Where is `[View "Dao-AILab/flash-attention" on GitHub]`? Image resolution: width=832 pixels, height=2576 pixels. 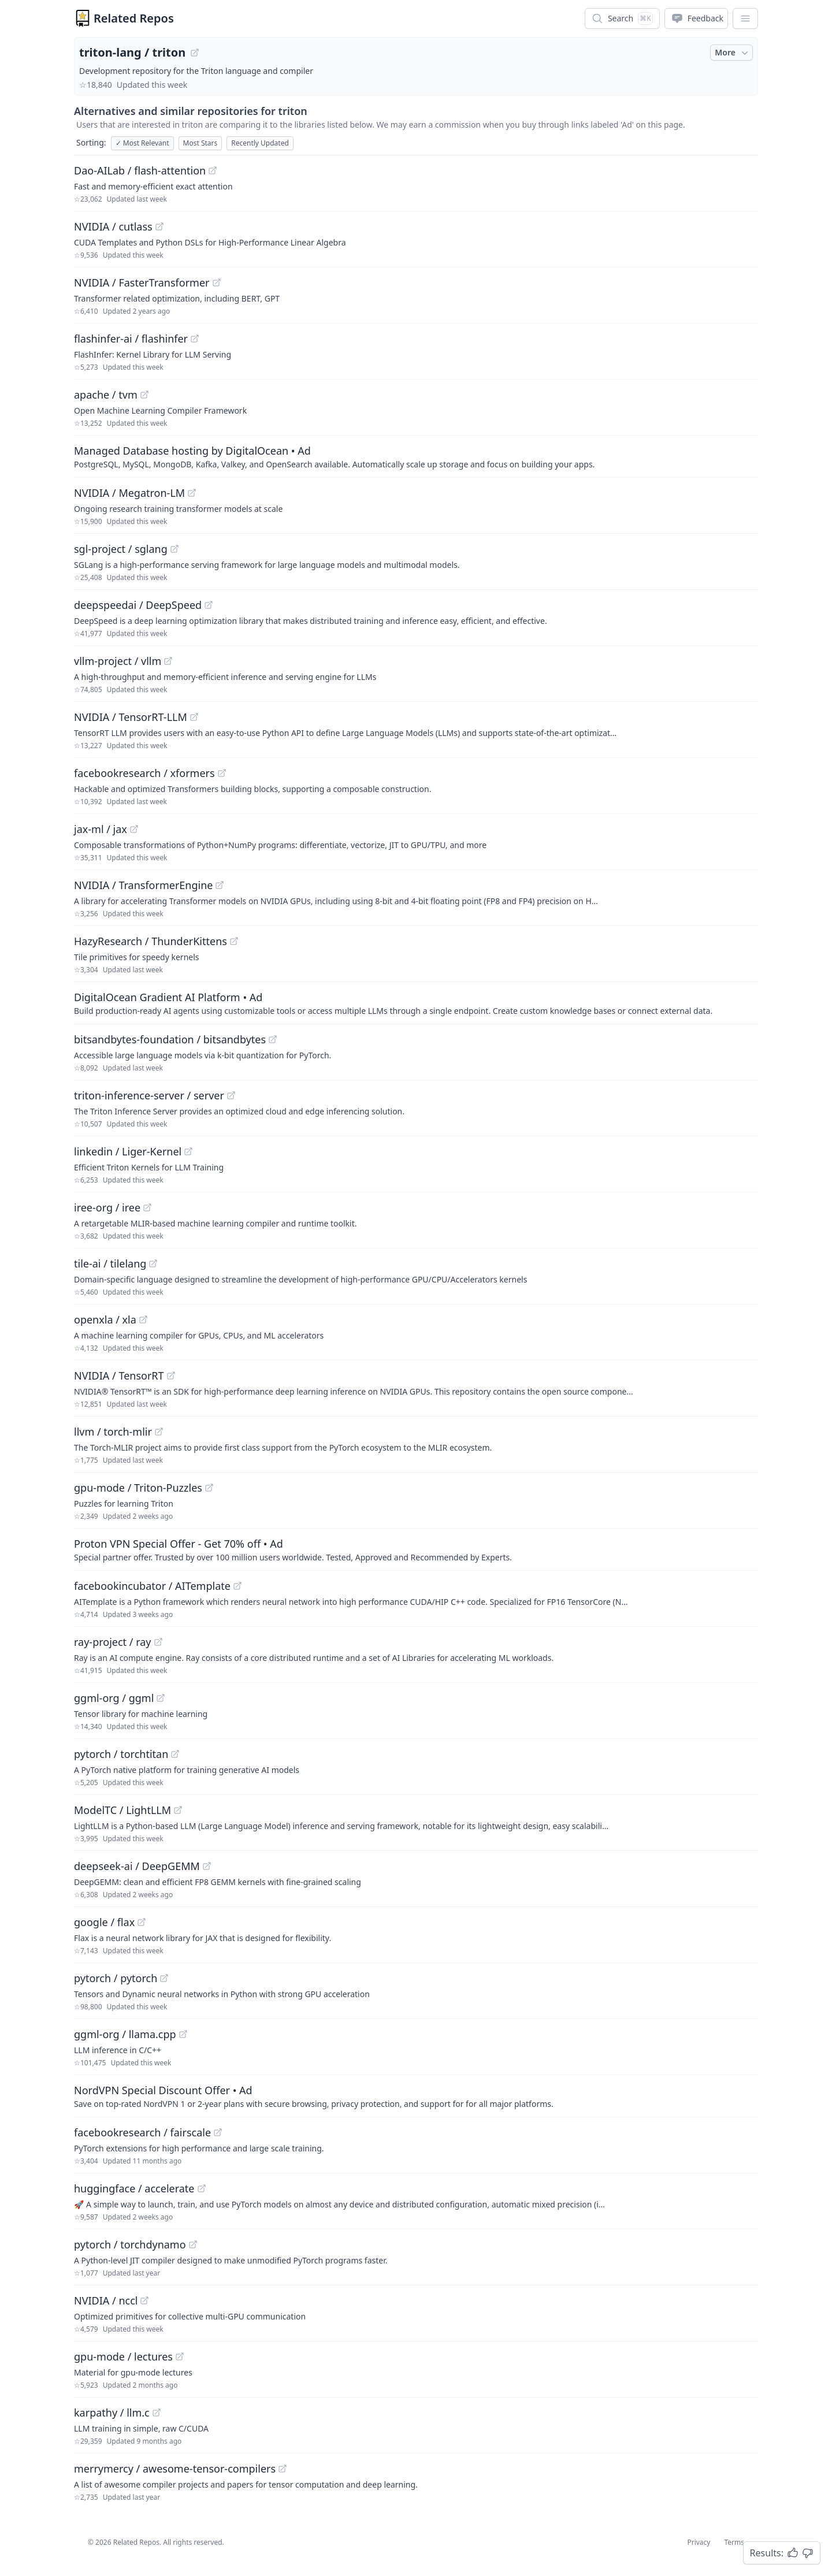 [View "Dao-AILab/flash-attention" on GitHub] is located at coordinates (212, 170).